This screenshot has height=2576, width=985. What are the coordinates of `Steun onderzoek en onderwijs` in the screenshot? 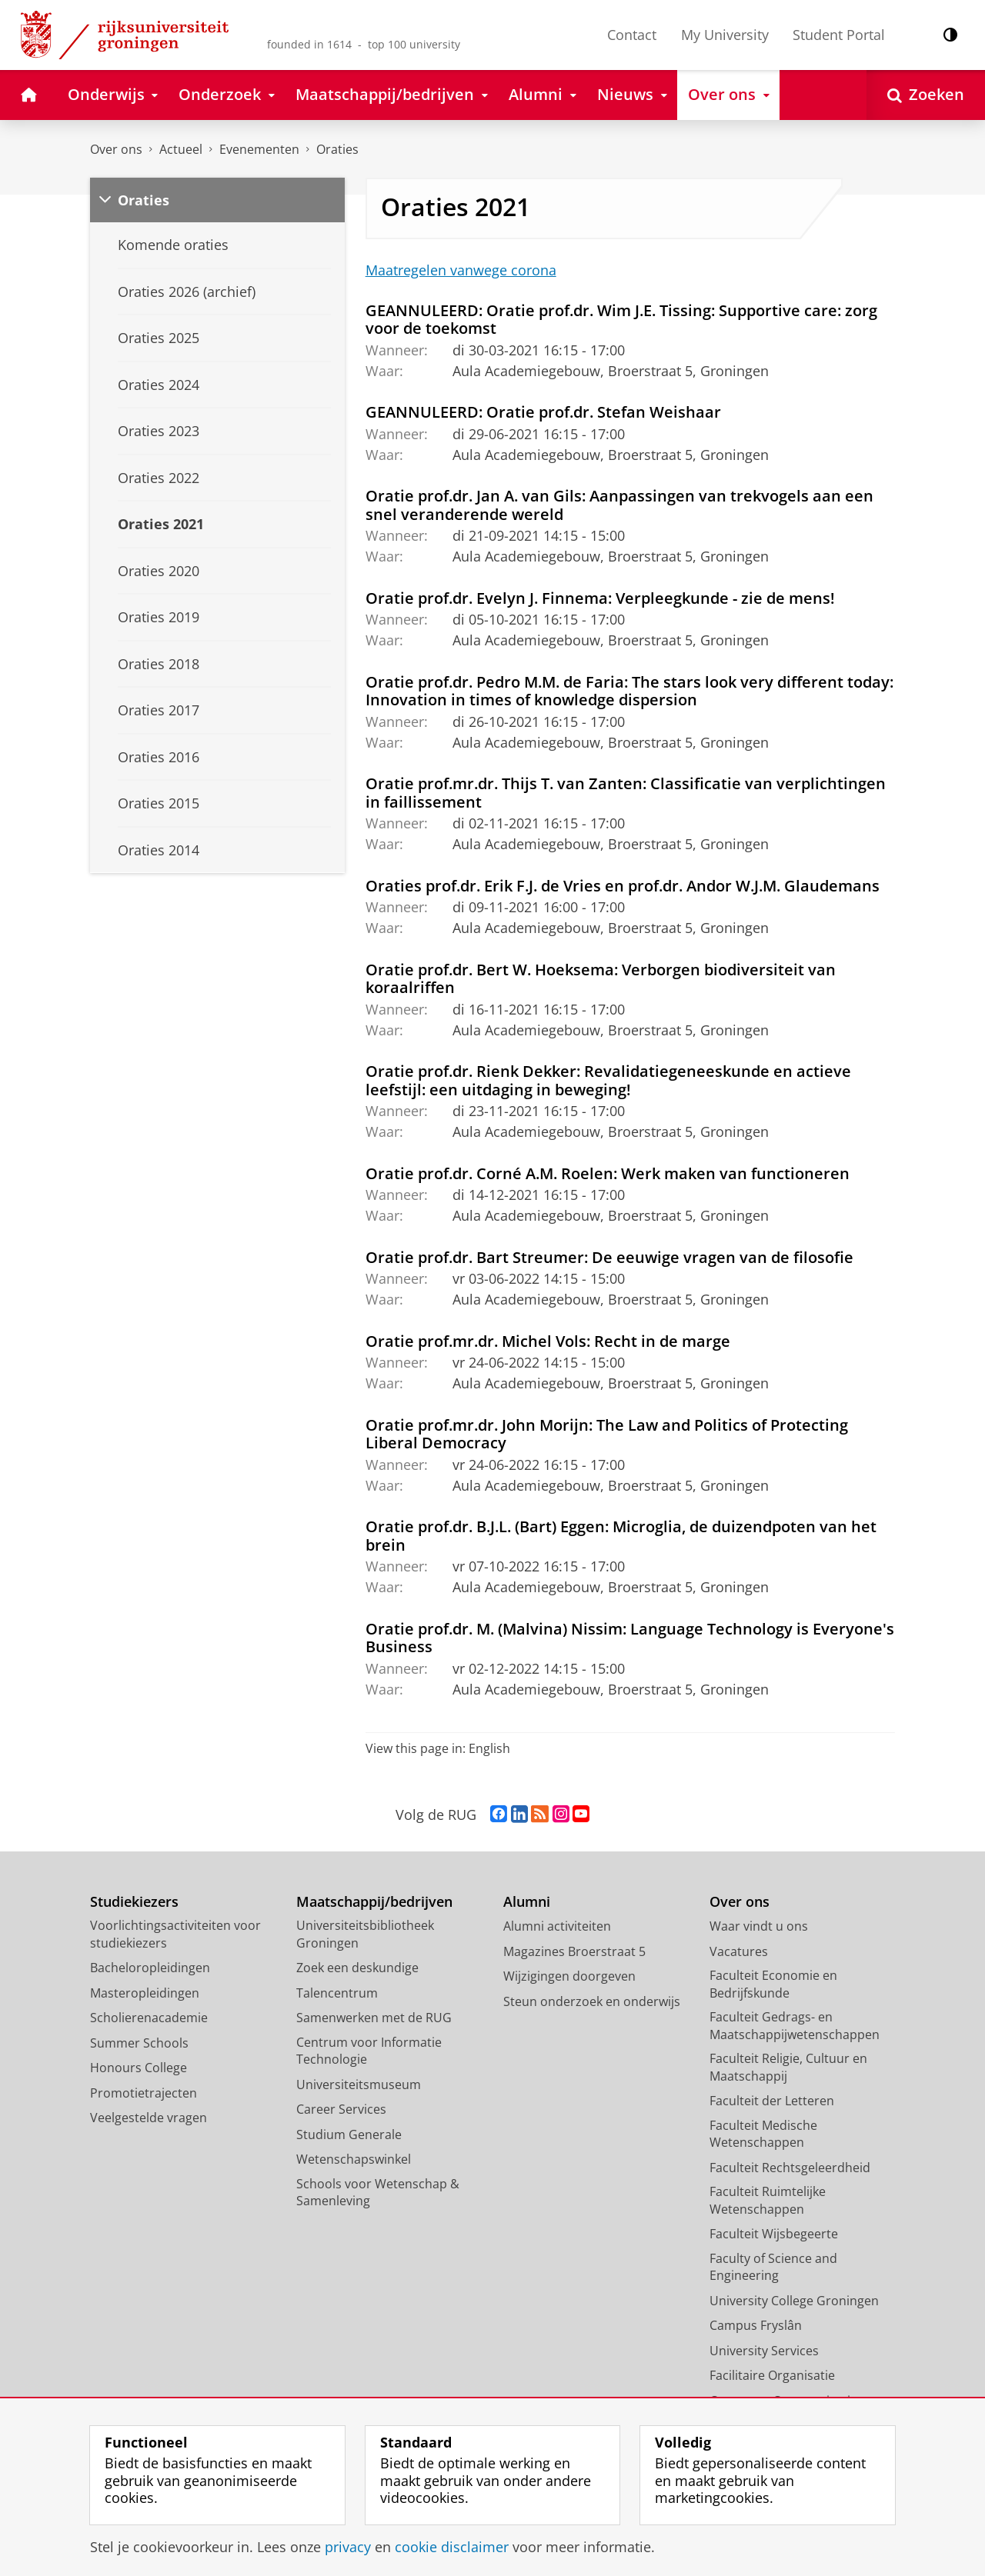 It's located at (591, 2001).